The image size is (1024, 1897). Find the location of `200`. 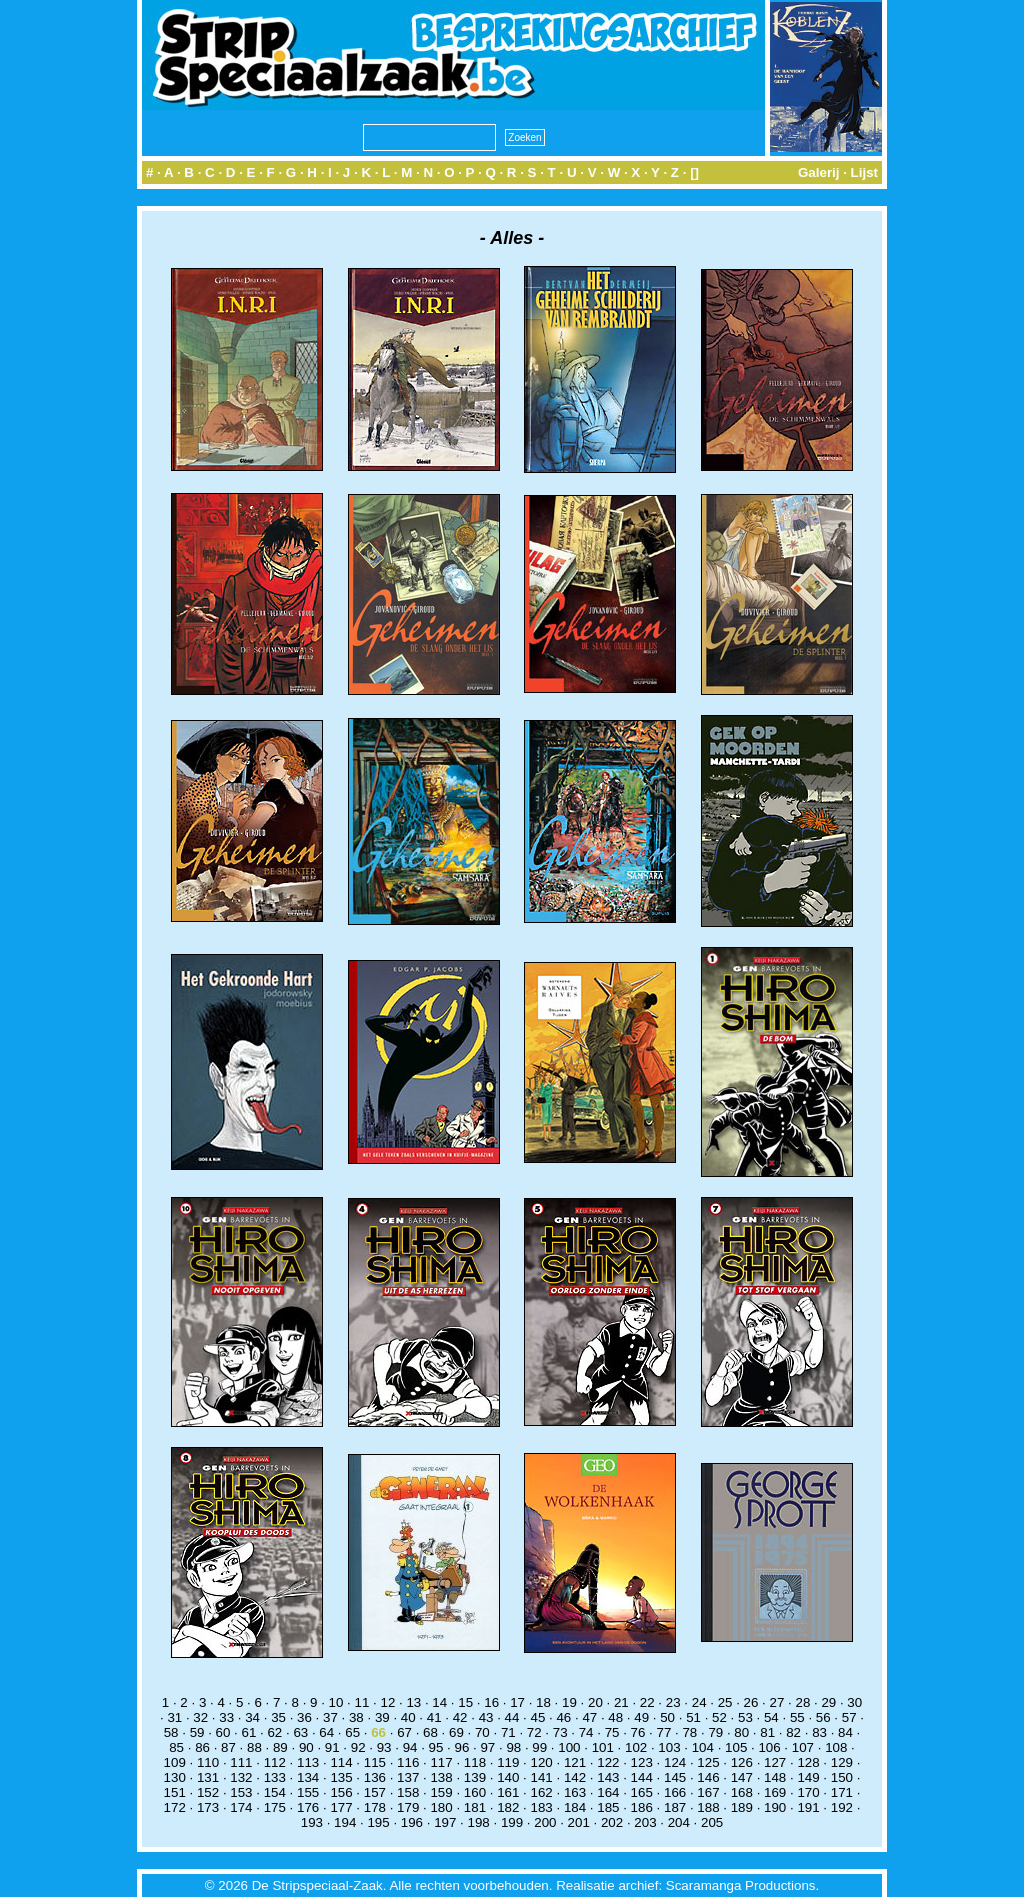

200 is located at coordinates (545, 1822).